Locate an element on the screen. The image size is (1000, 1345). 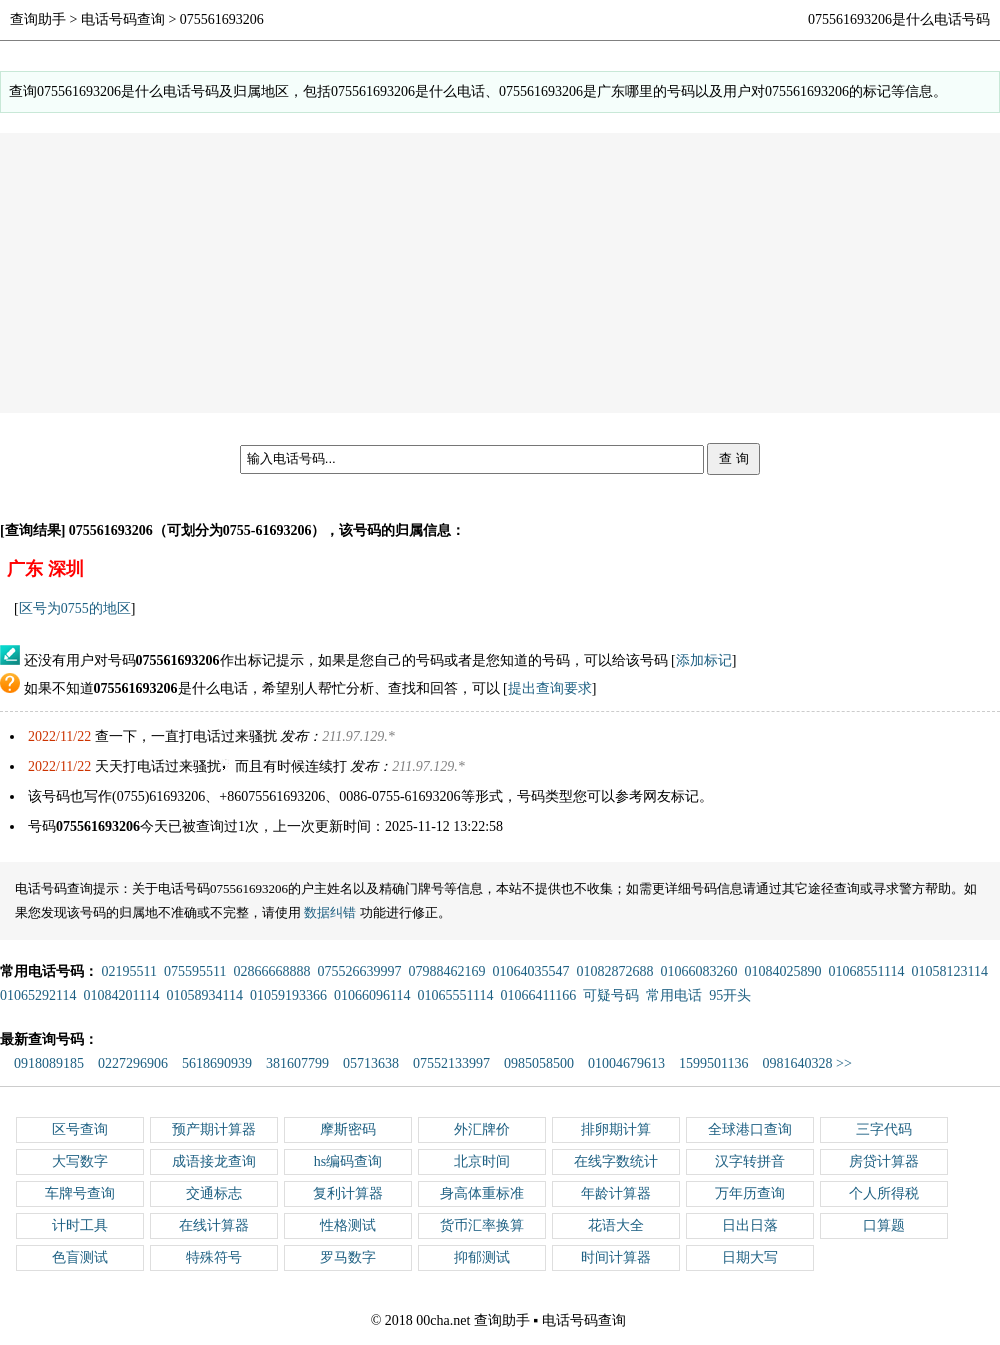
提出查询要求 is located at coordinates (550, 688).